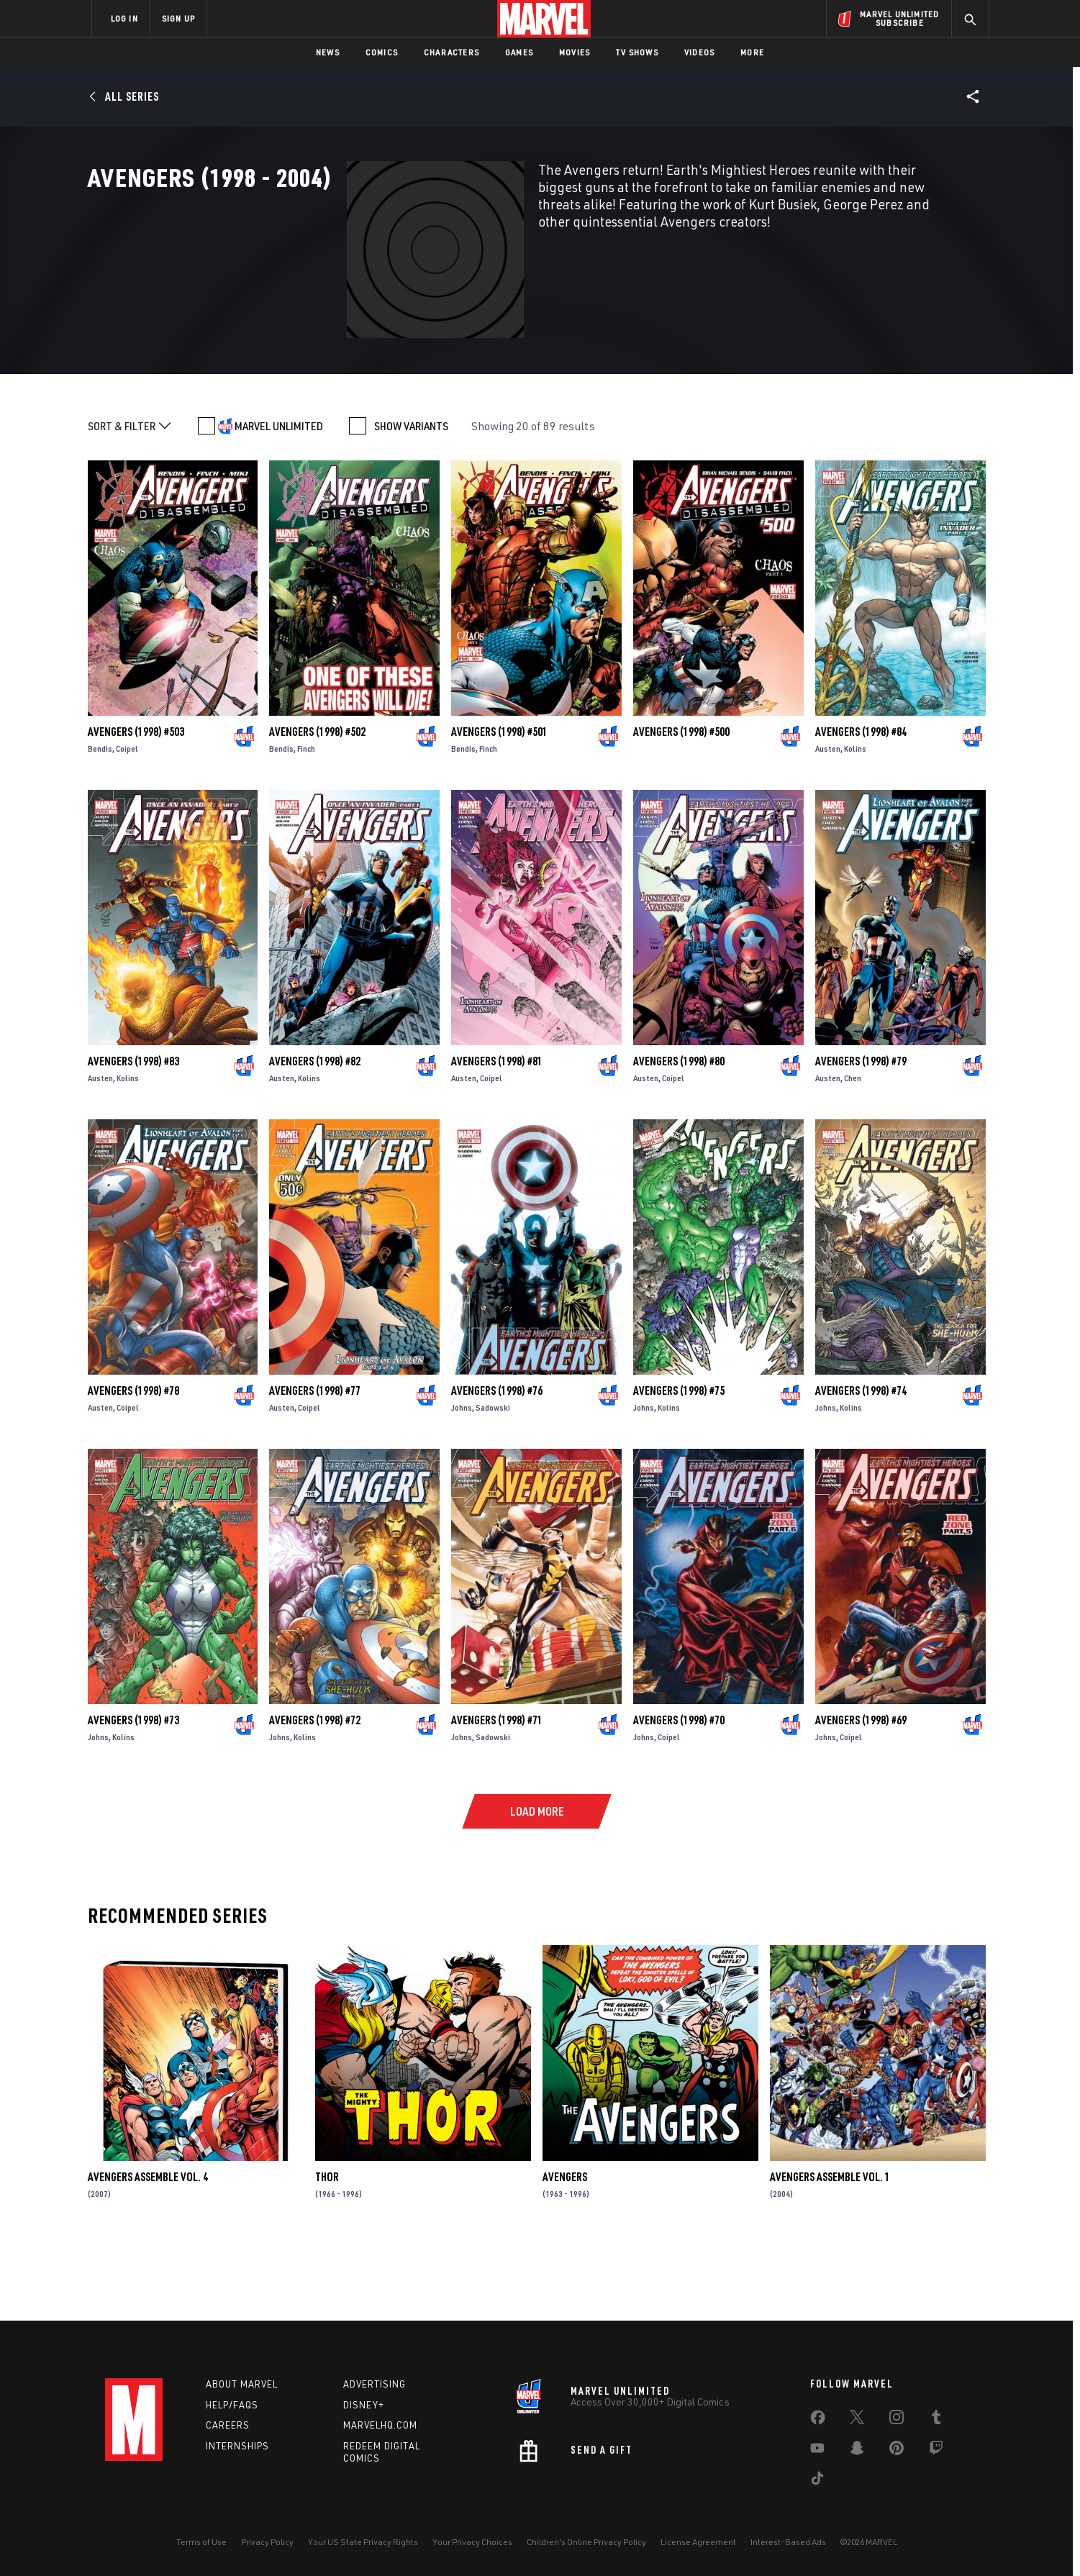  I want to click on Privacy Policy, so click(267, 2541).